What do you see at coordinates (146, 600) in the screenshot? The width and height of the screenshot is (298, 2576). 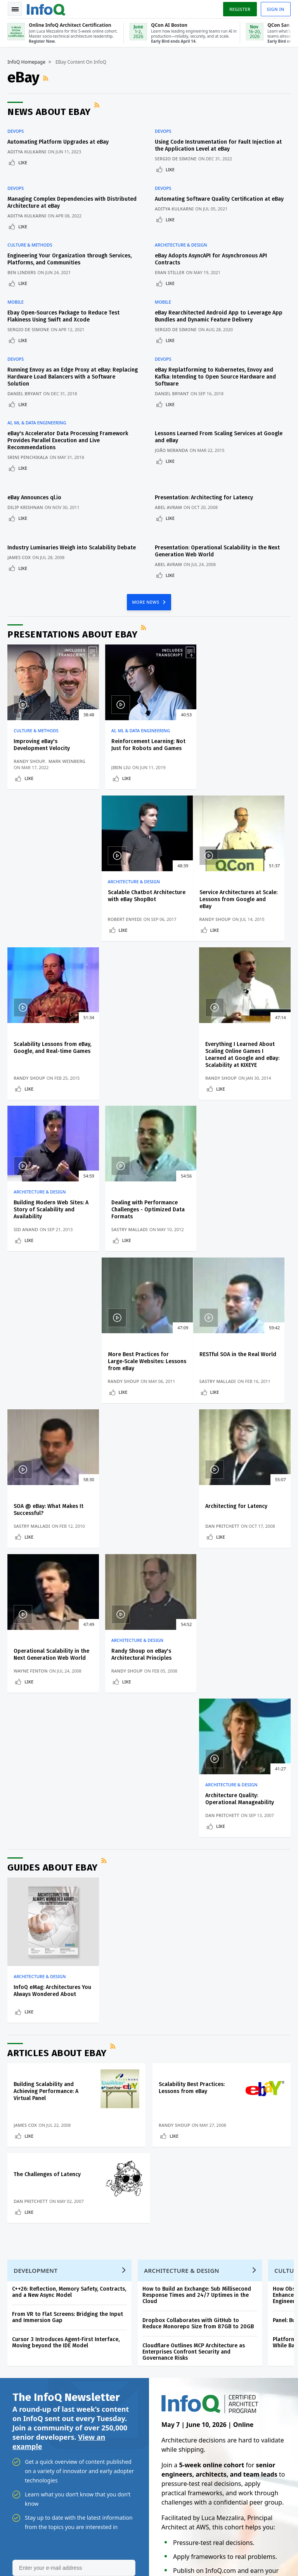 I see `MORE NEWS` at bounding box center [146, 600].